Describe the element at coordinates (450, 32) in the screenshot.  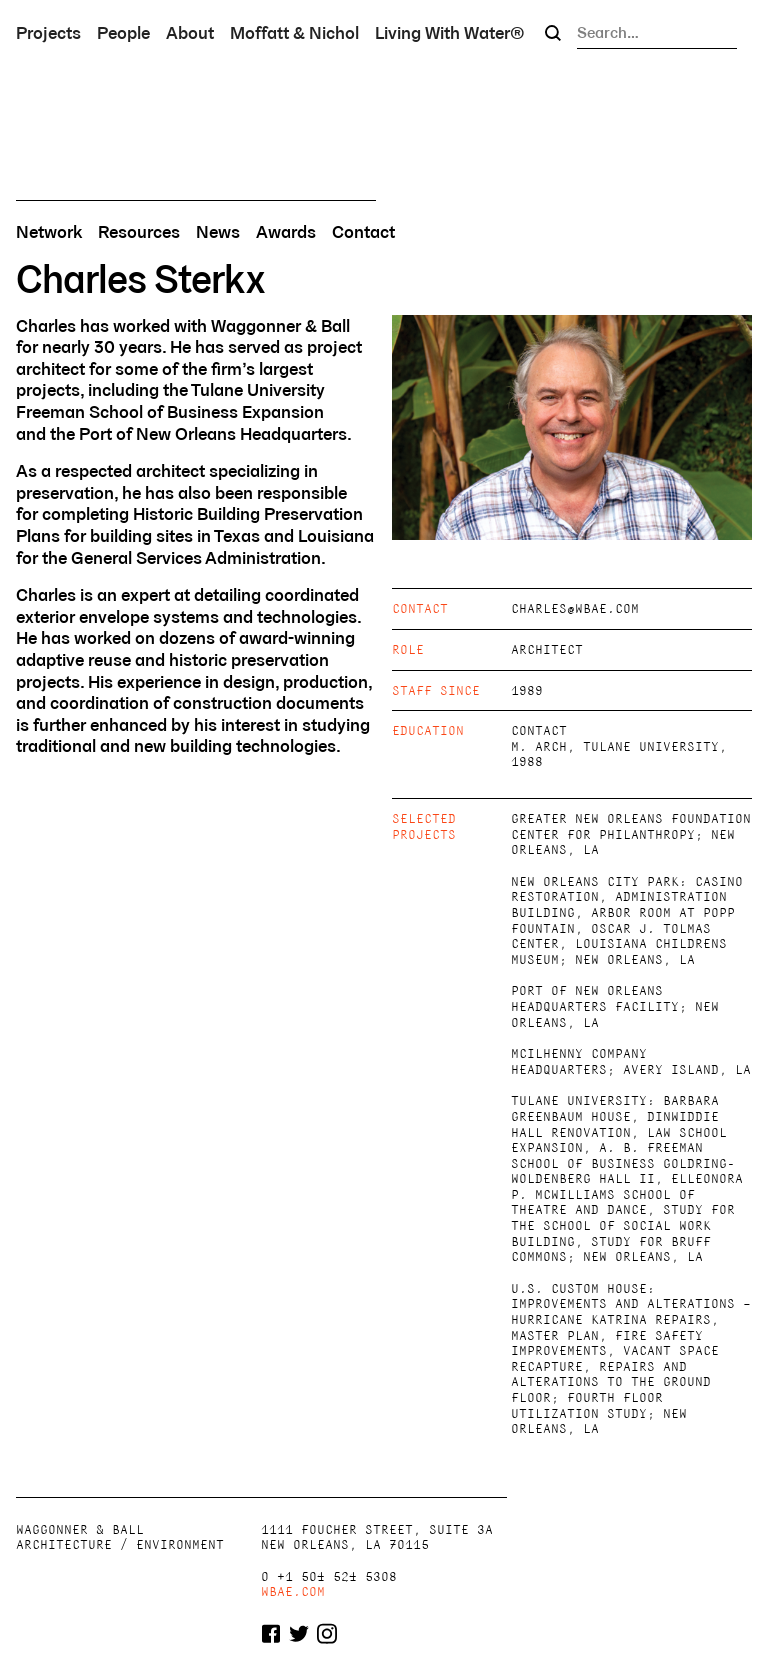
I see `Living With Water®` at that location.